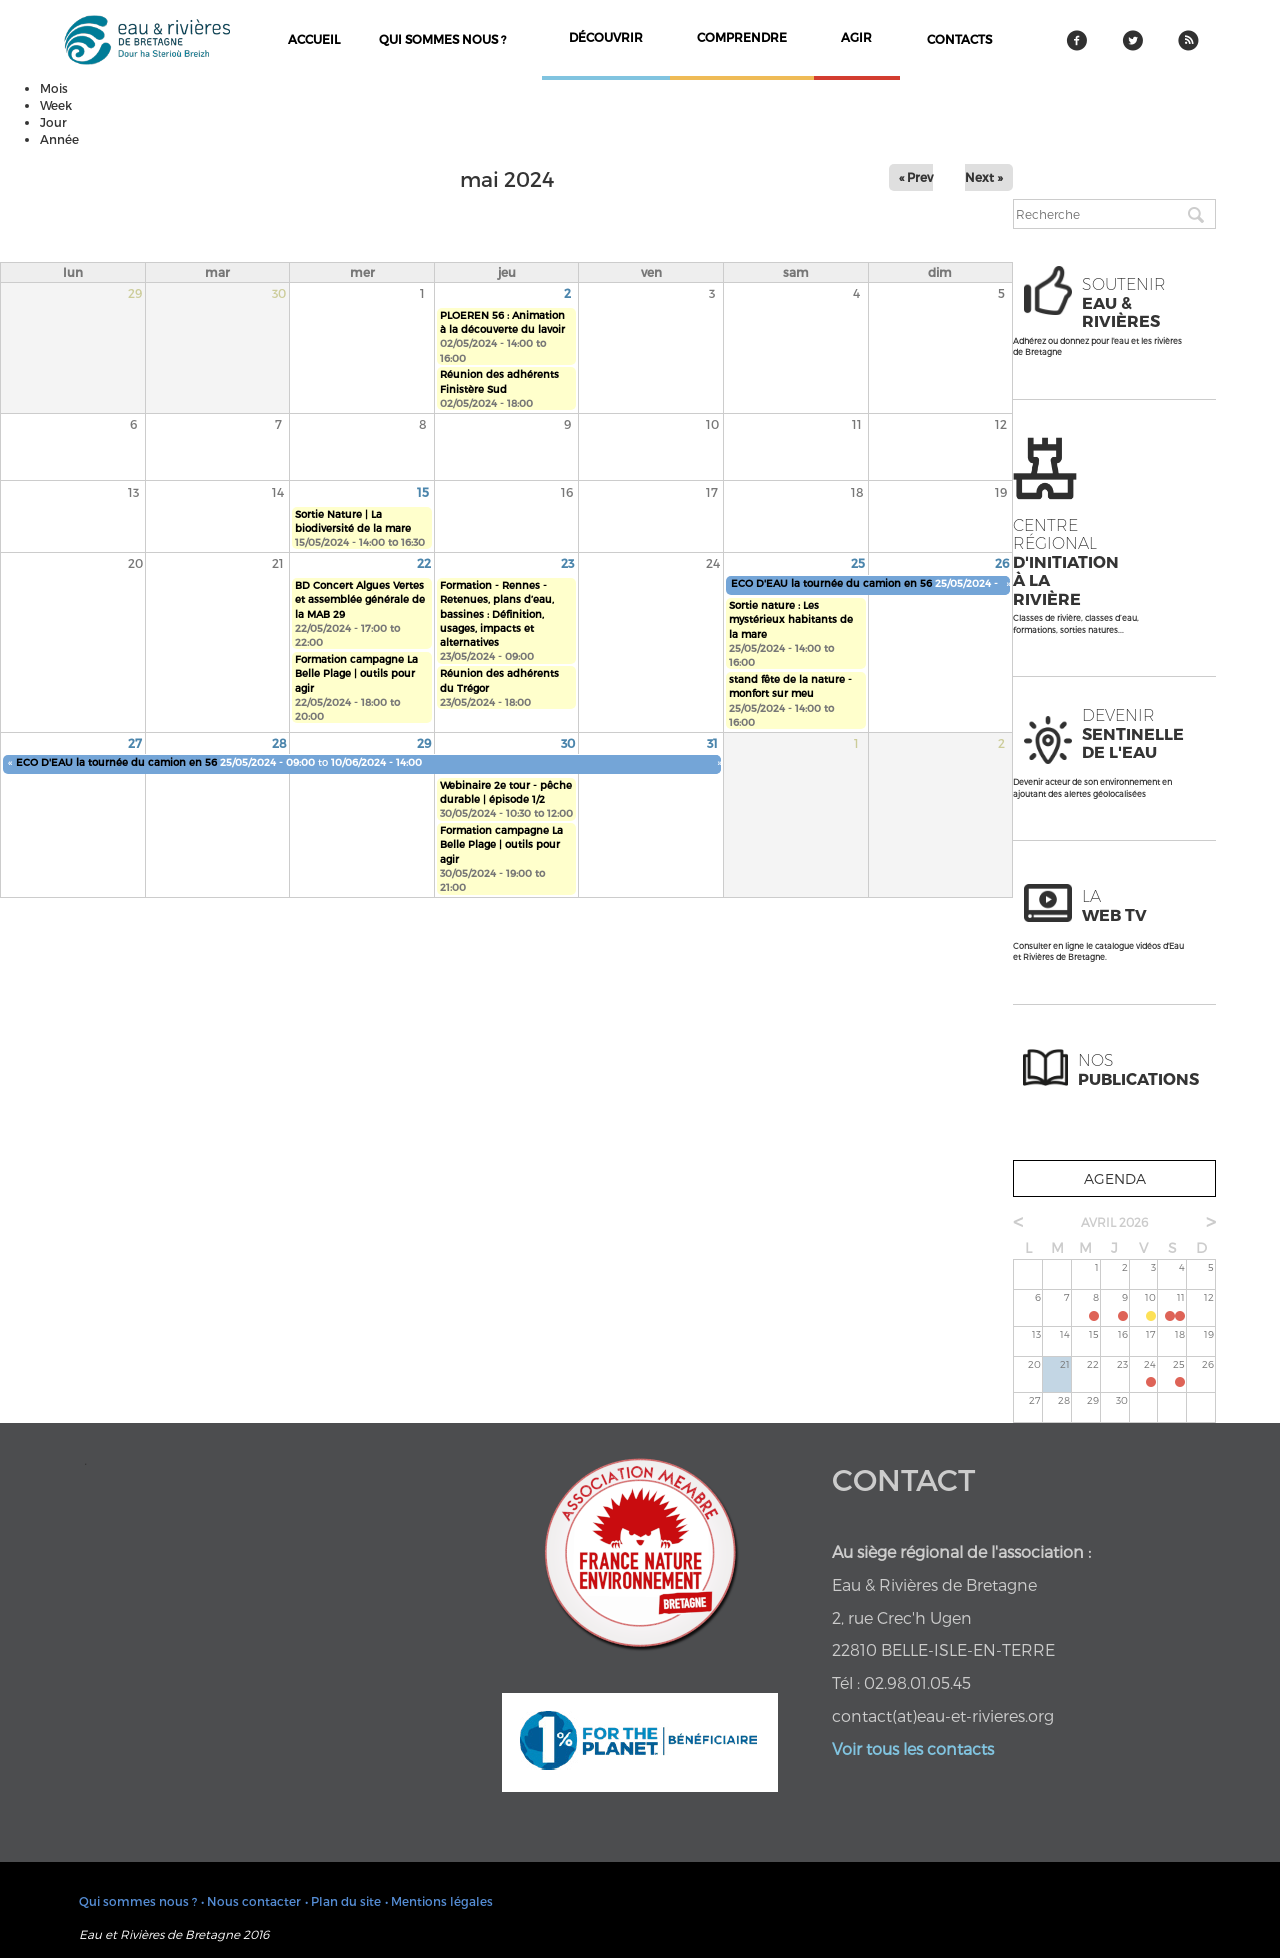  I want to click on ECO D'EAU la tournée du camion en 56, so click(831, 583).